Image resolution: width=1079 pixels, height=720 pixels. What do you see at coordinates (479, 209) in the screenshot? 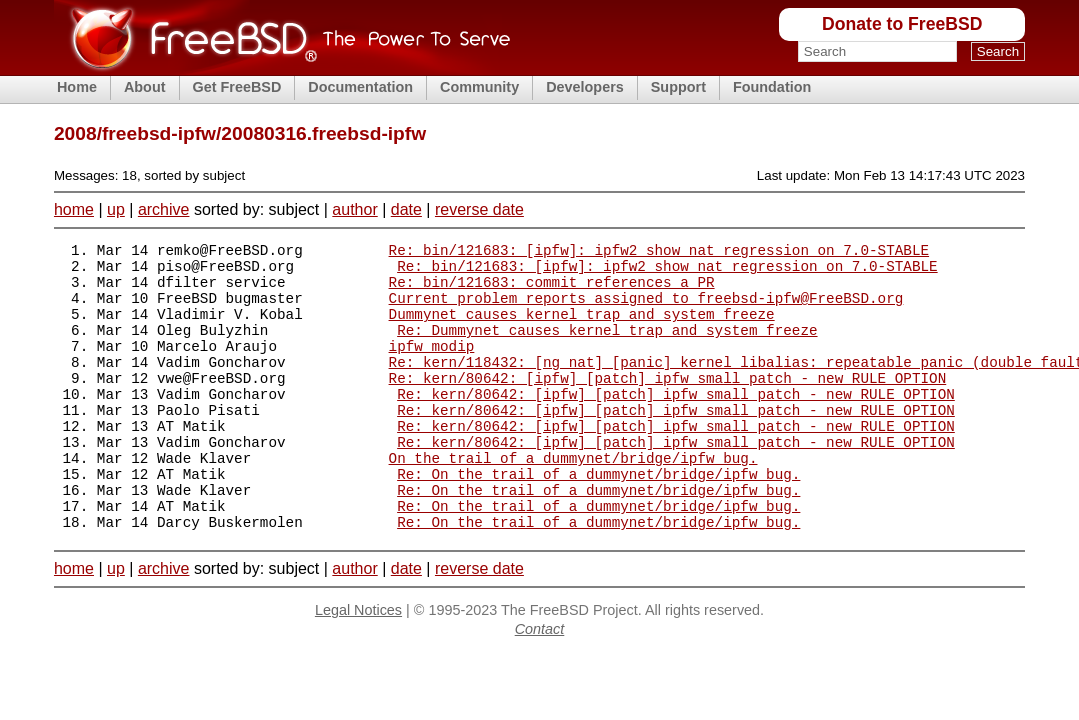
I see `reverse date` at bounding box center [479, 209].